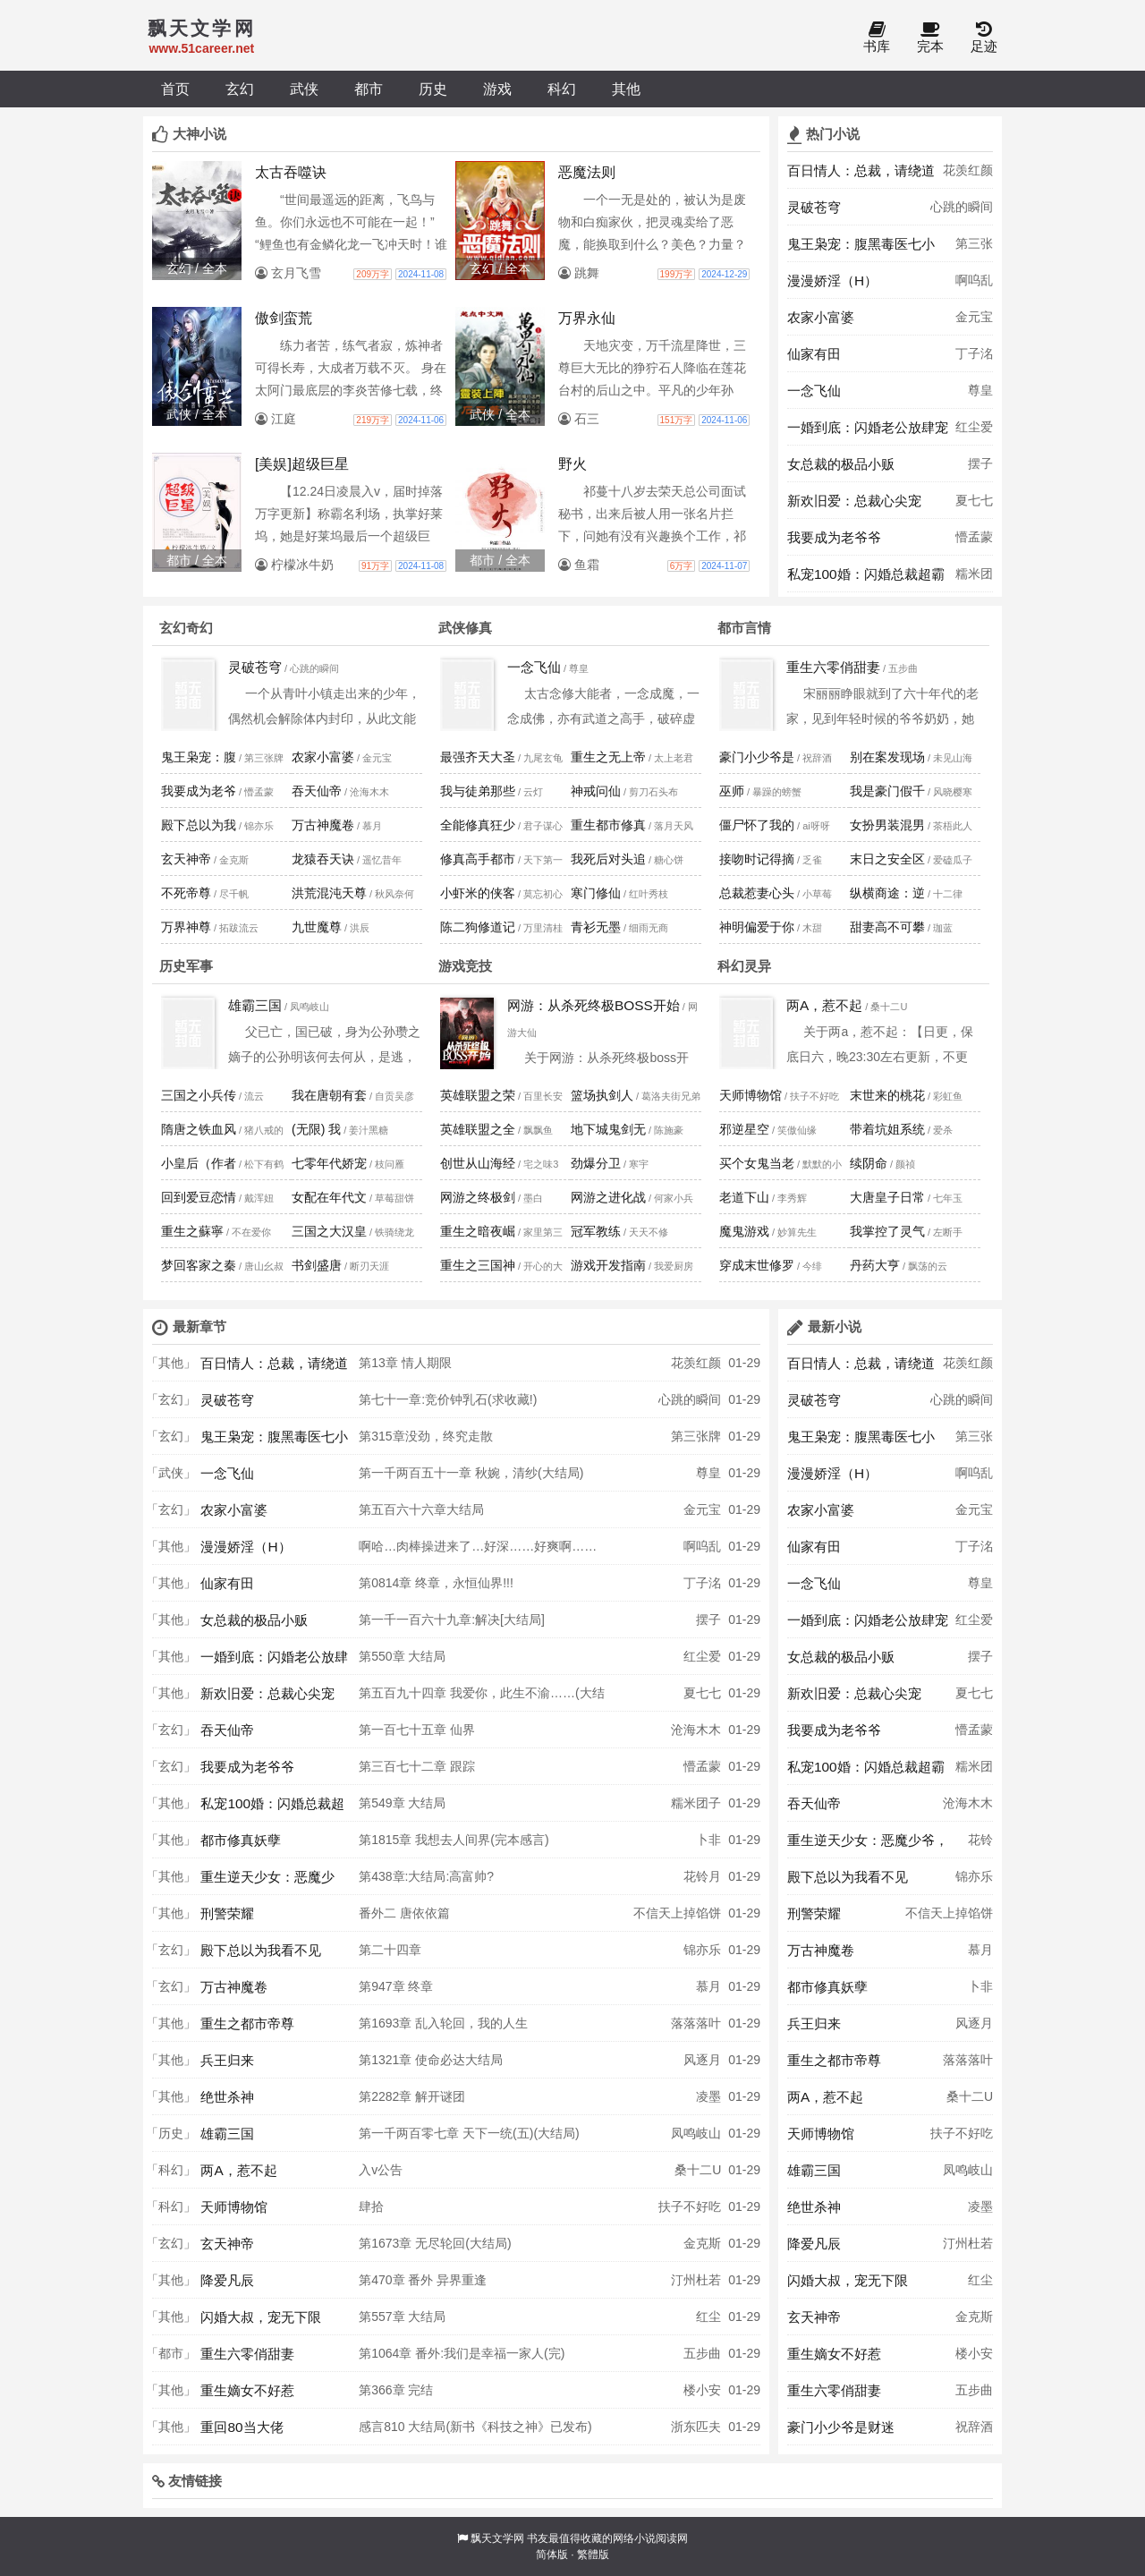 This screenshot has height=2576, width=1145. I want to click on 心跳的瞬间, so click(961, 207).